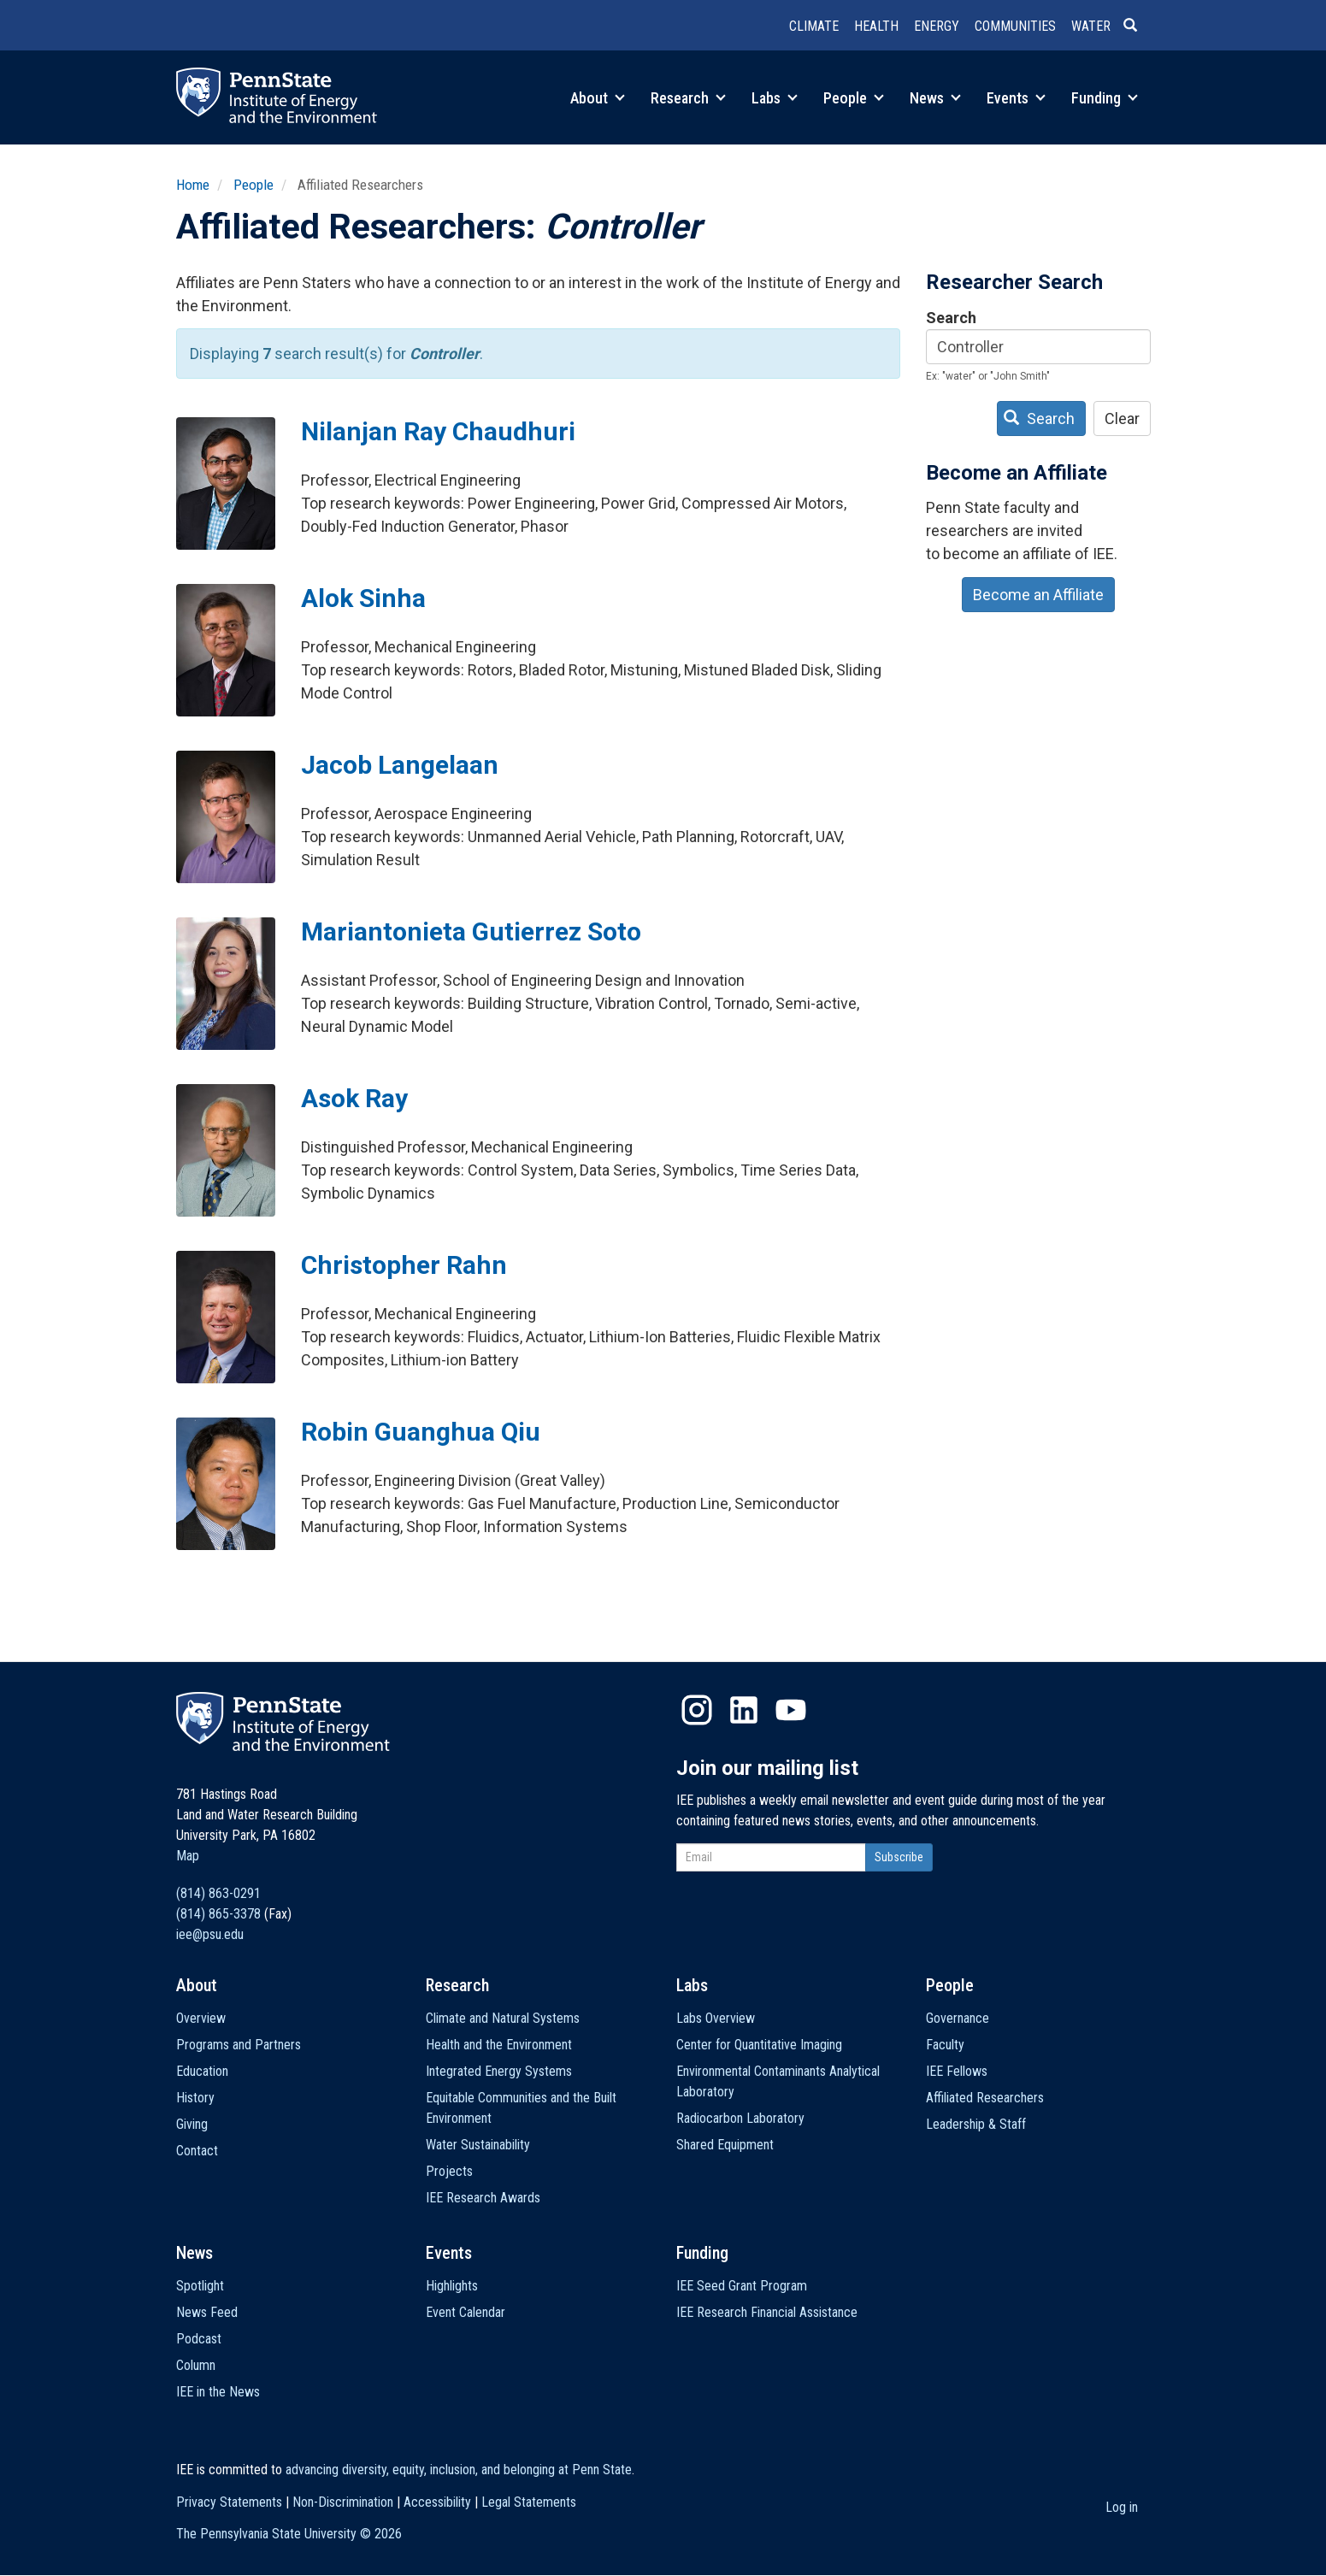 The height and width of the screenshot is (2576, 1326). Describe the element at coordinates (201, 2018) in the screenshot. I see `Overview` at that location.